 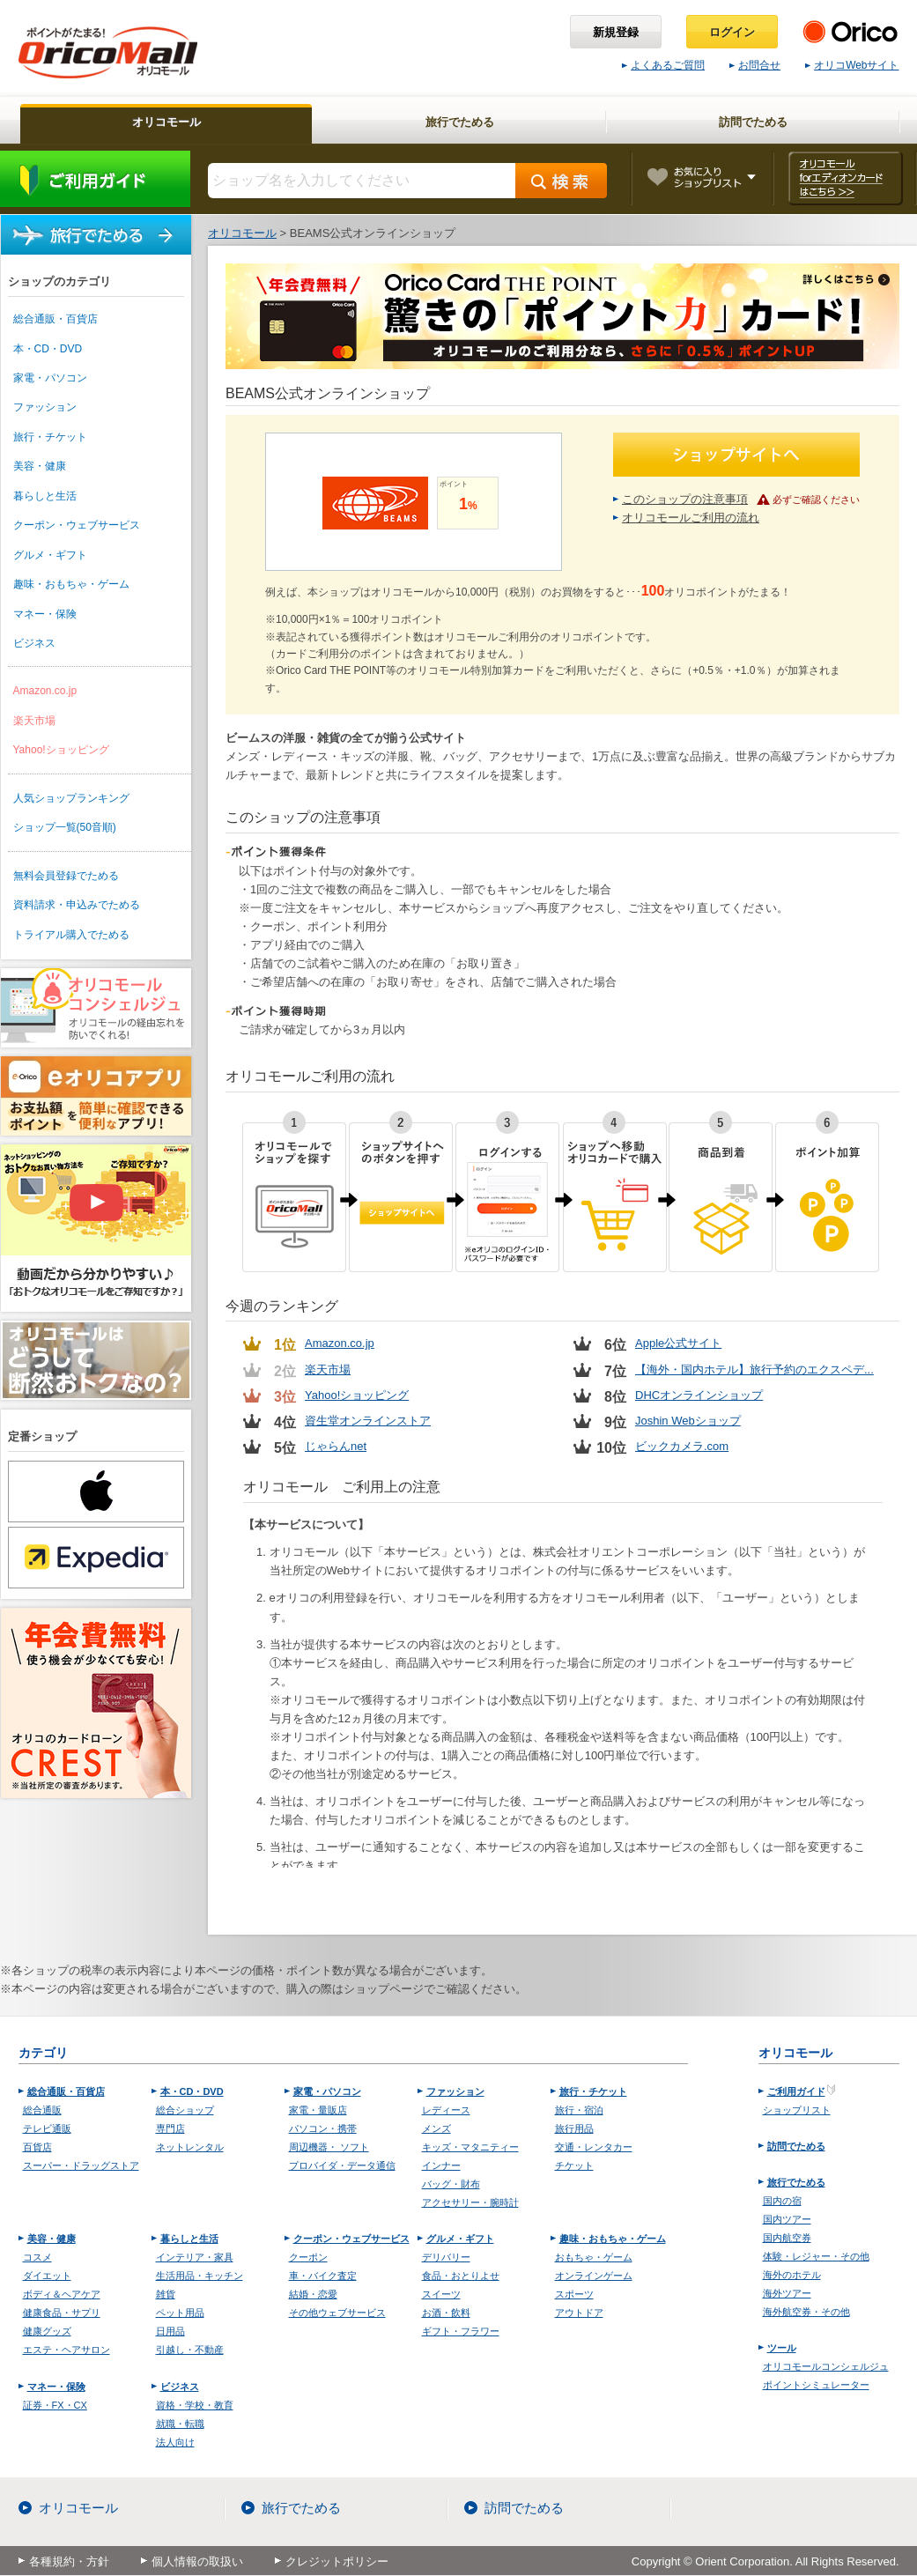 I want to click on ボディ＆ヘアケア, so click(x=61, y=2294).